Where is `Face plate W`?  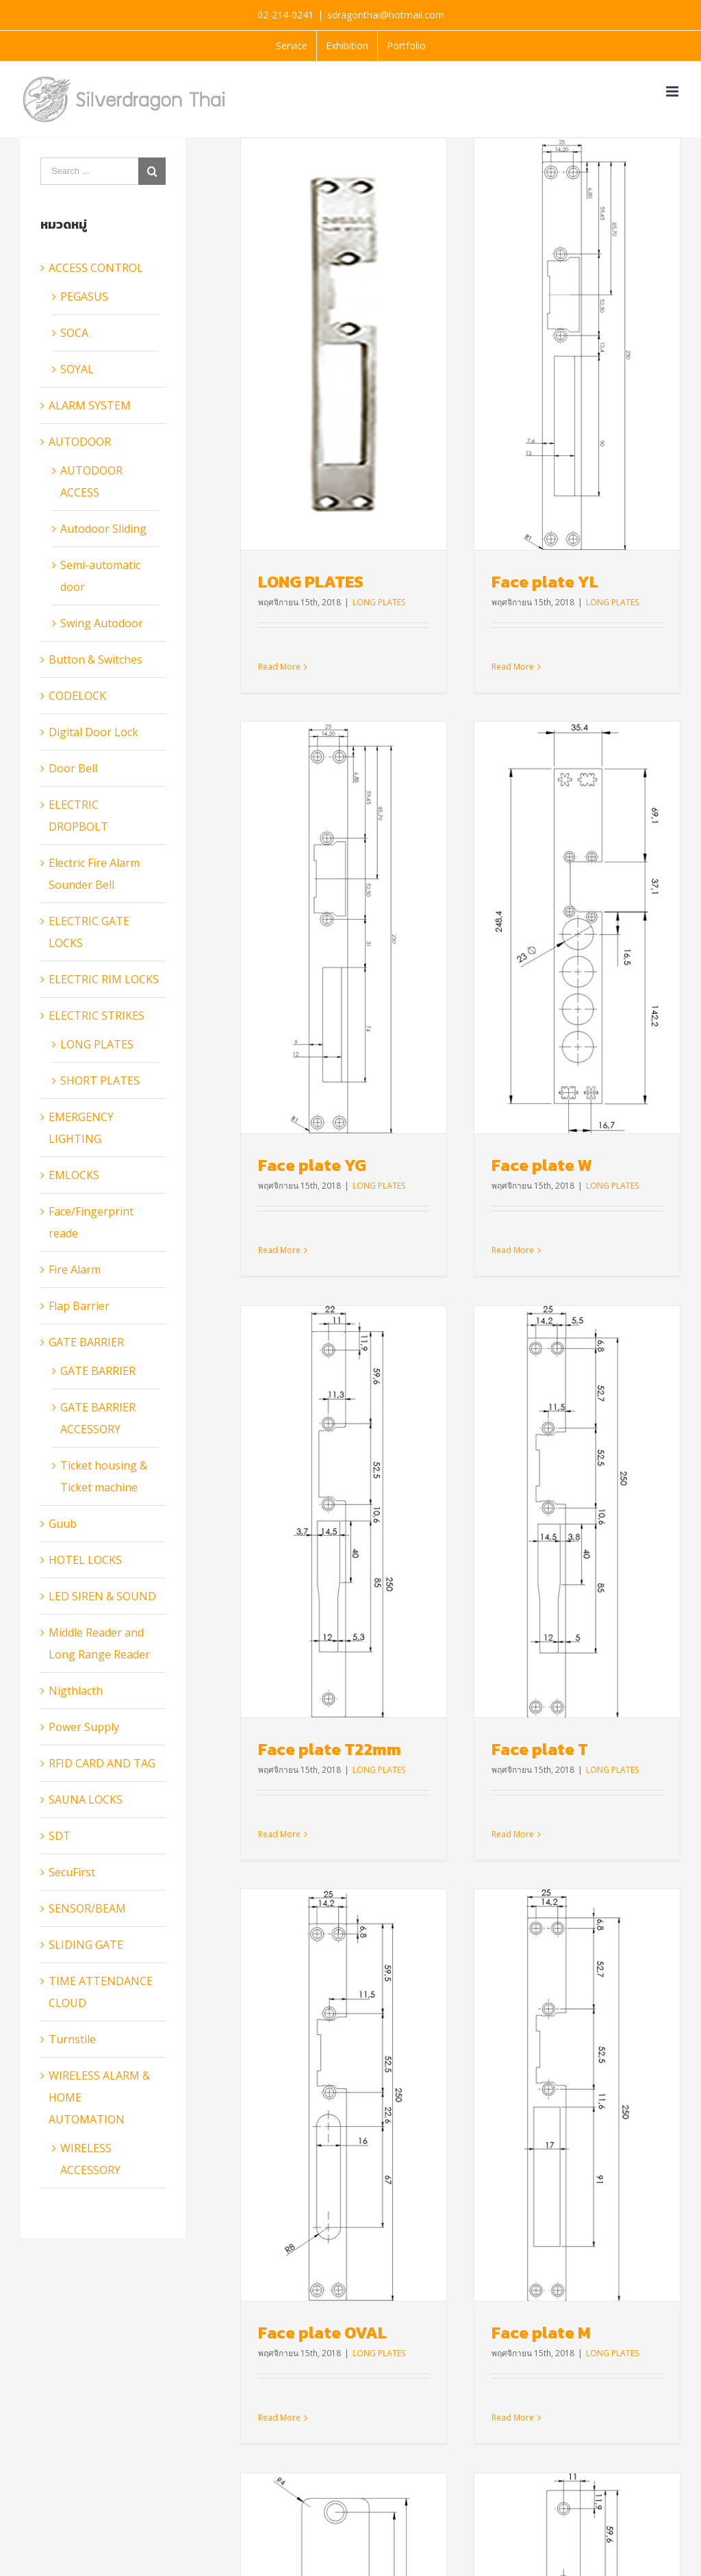
Face plate W is located at coordinates (325, 1066).